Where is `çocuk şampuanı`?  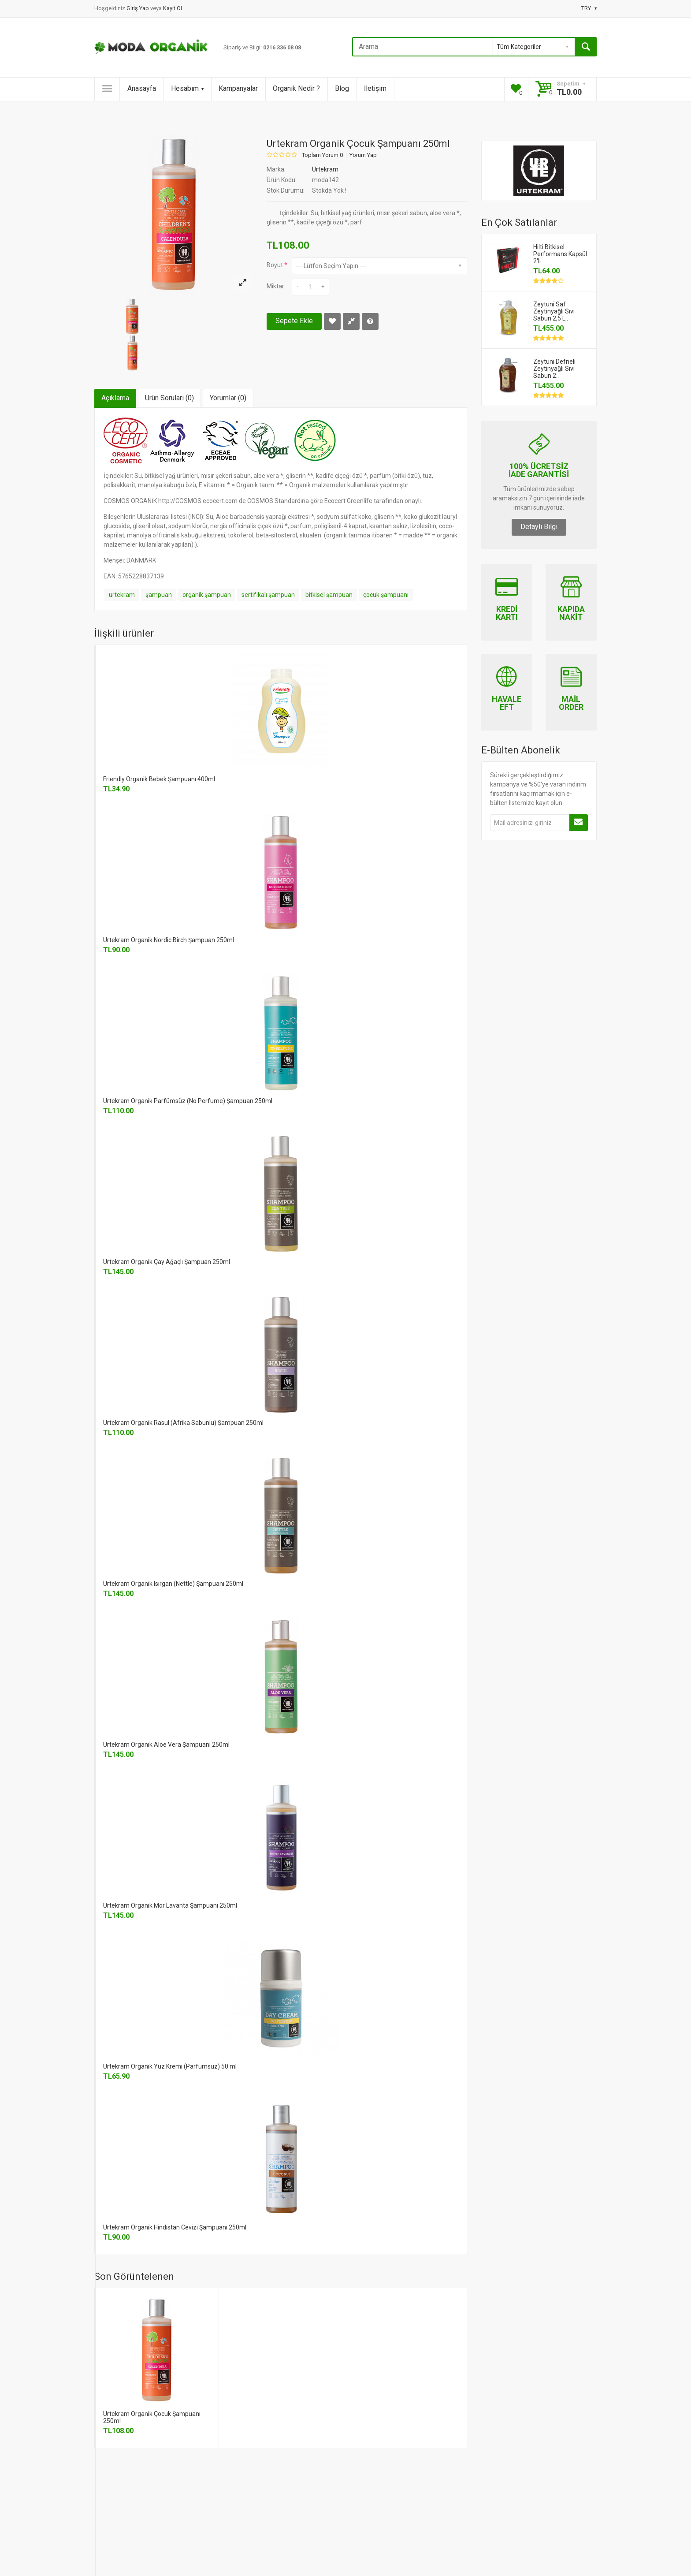
çocuk şampuanı is located at coordinates (386, 594).